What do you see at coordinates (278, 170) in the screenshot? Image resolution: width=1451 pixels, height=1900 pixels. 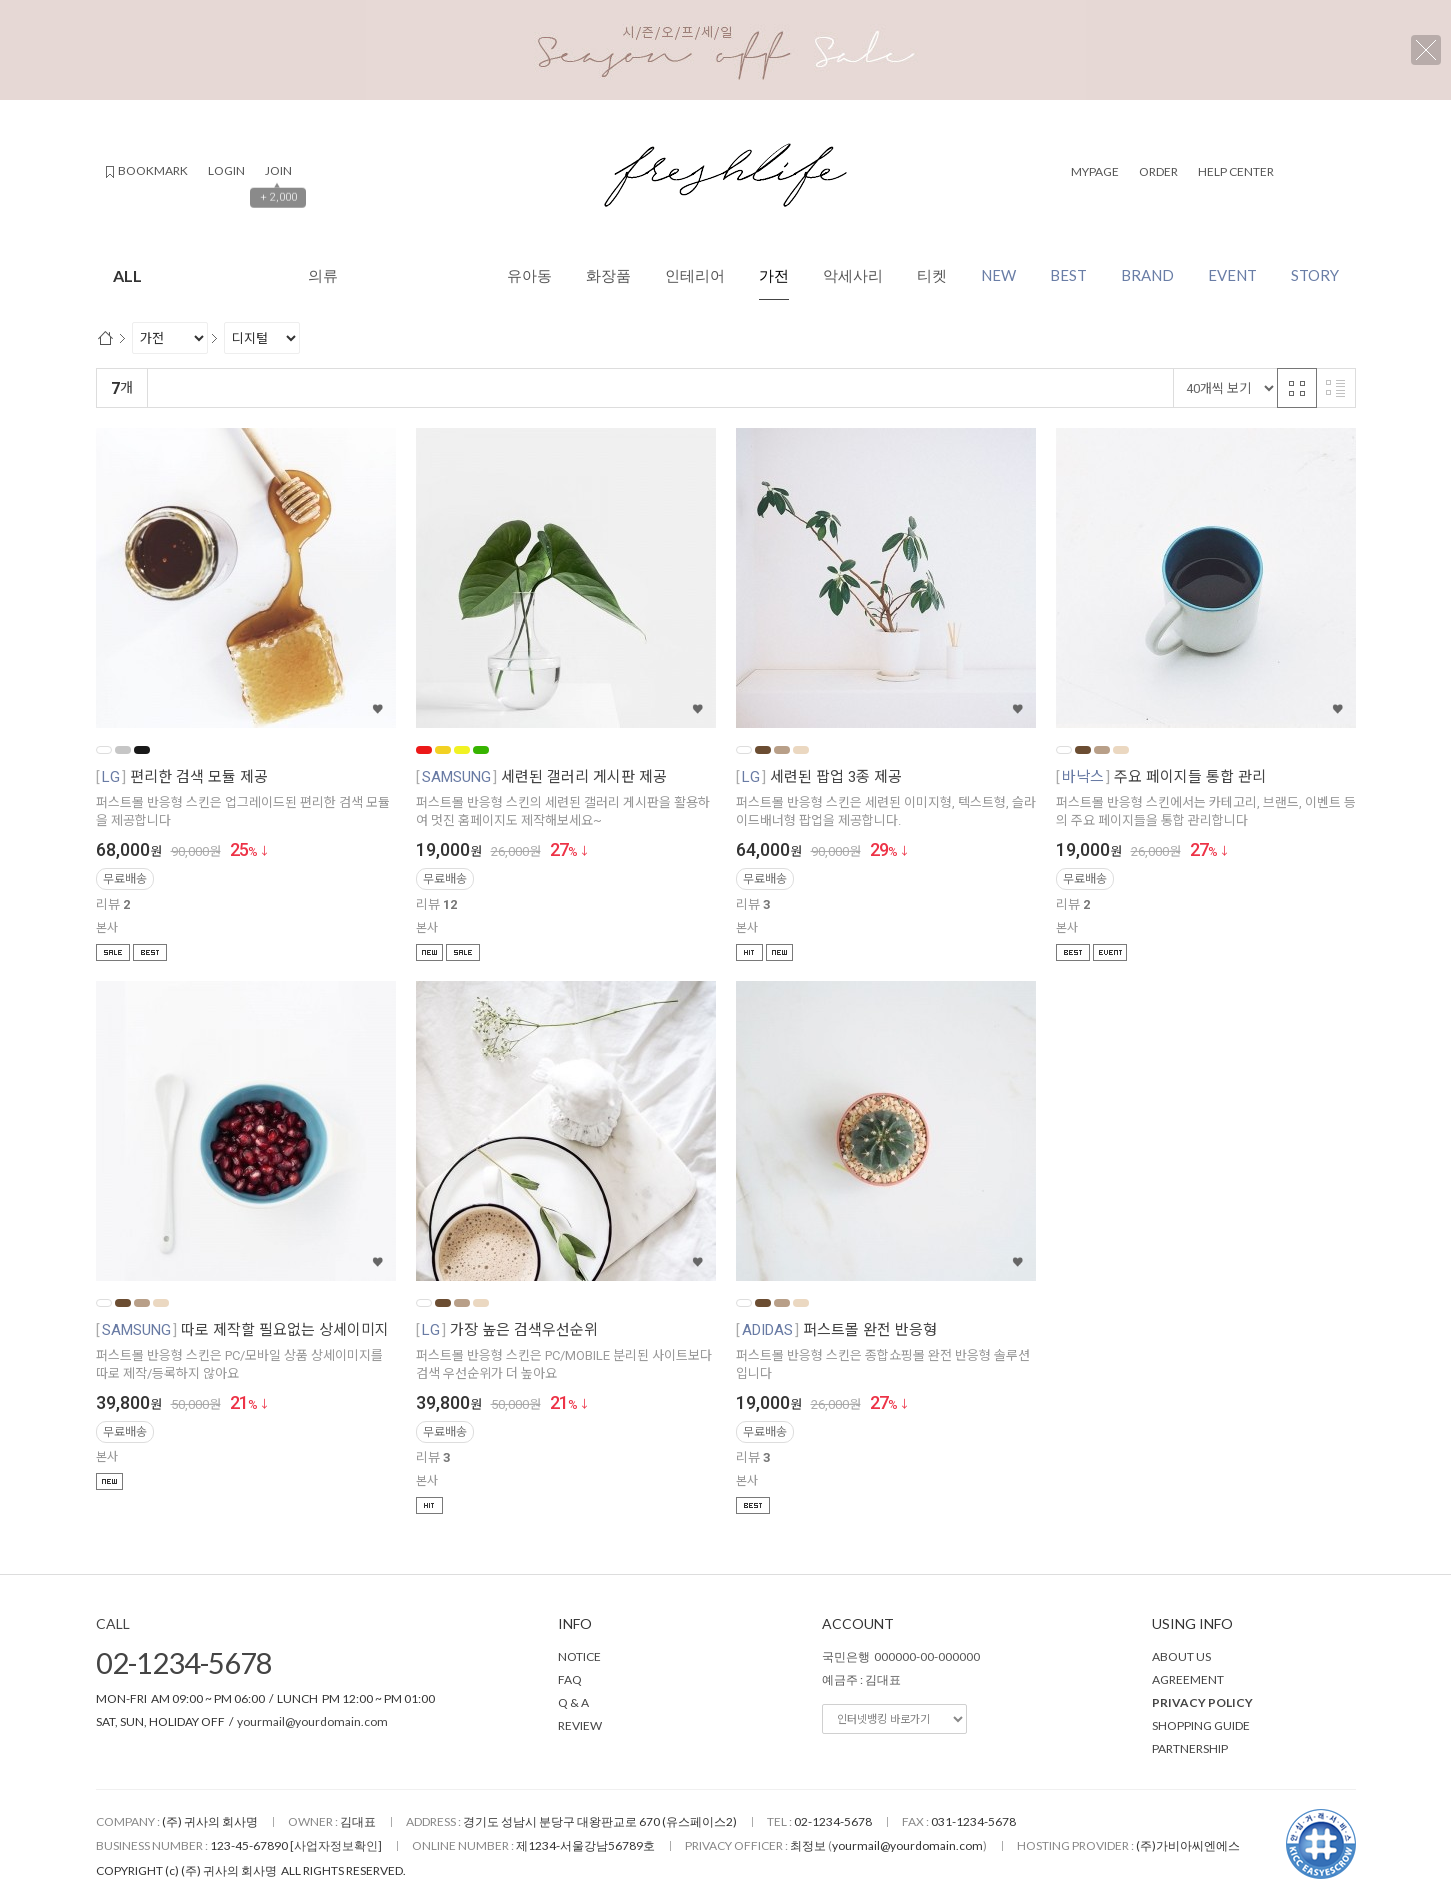 I see `JOIN` at bounding box center [278, 170].